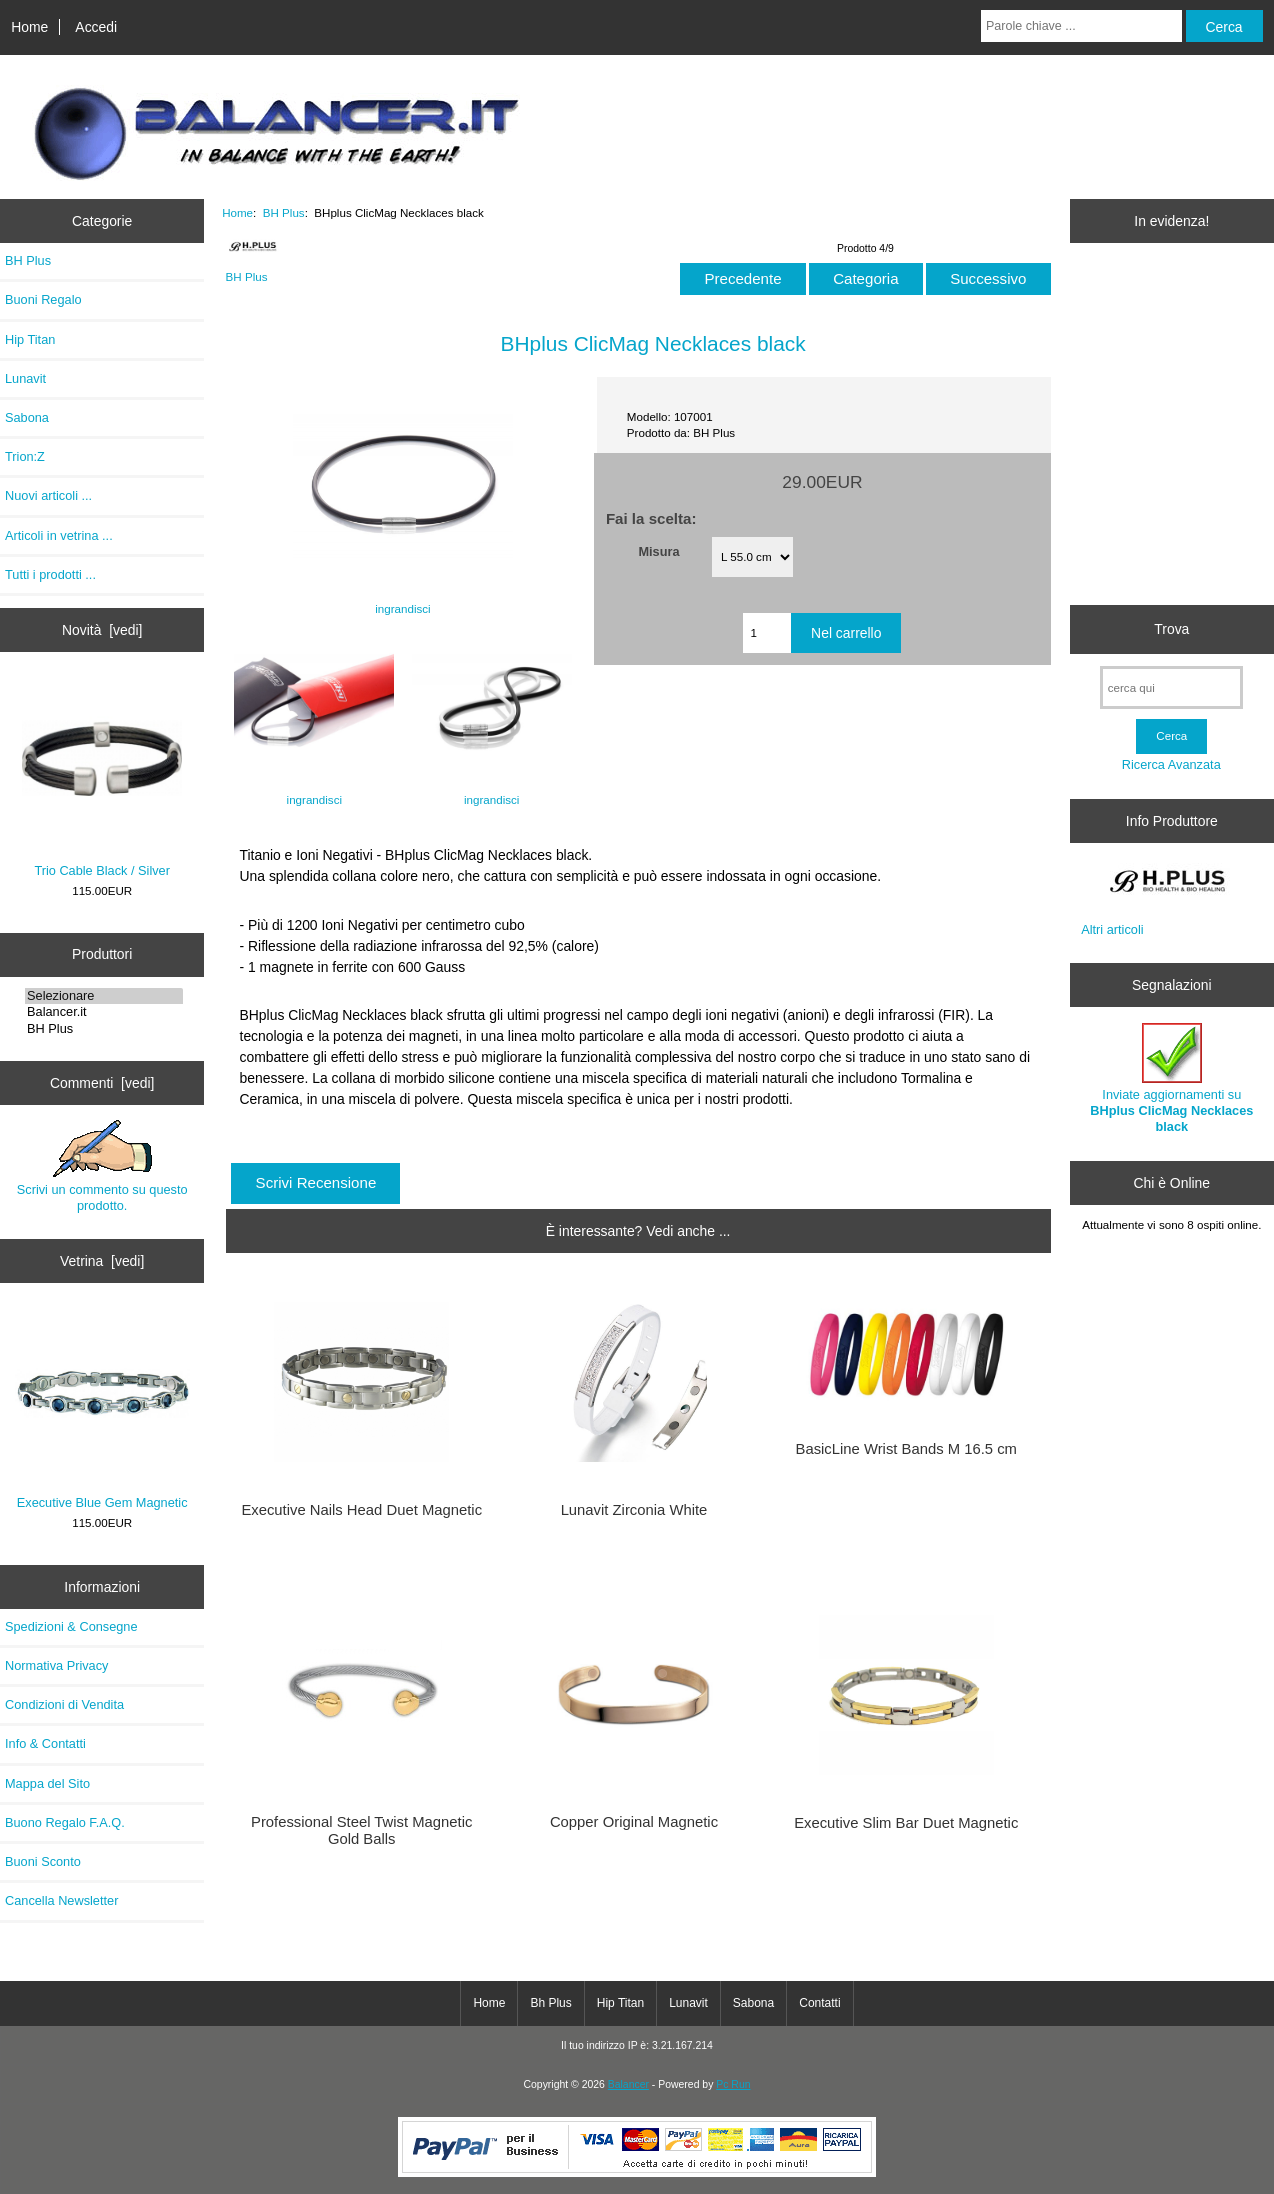 This screenshot has width=1274, height=2194. Describe the element at coordinates (102, 1261) in the screenshot. I see `Vetrina [vedi]` at that location.